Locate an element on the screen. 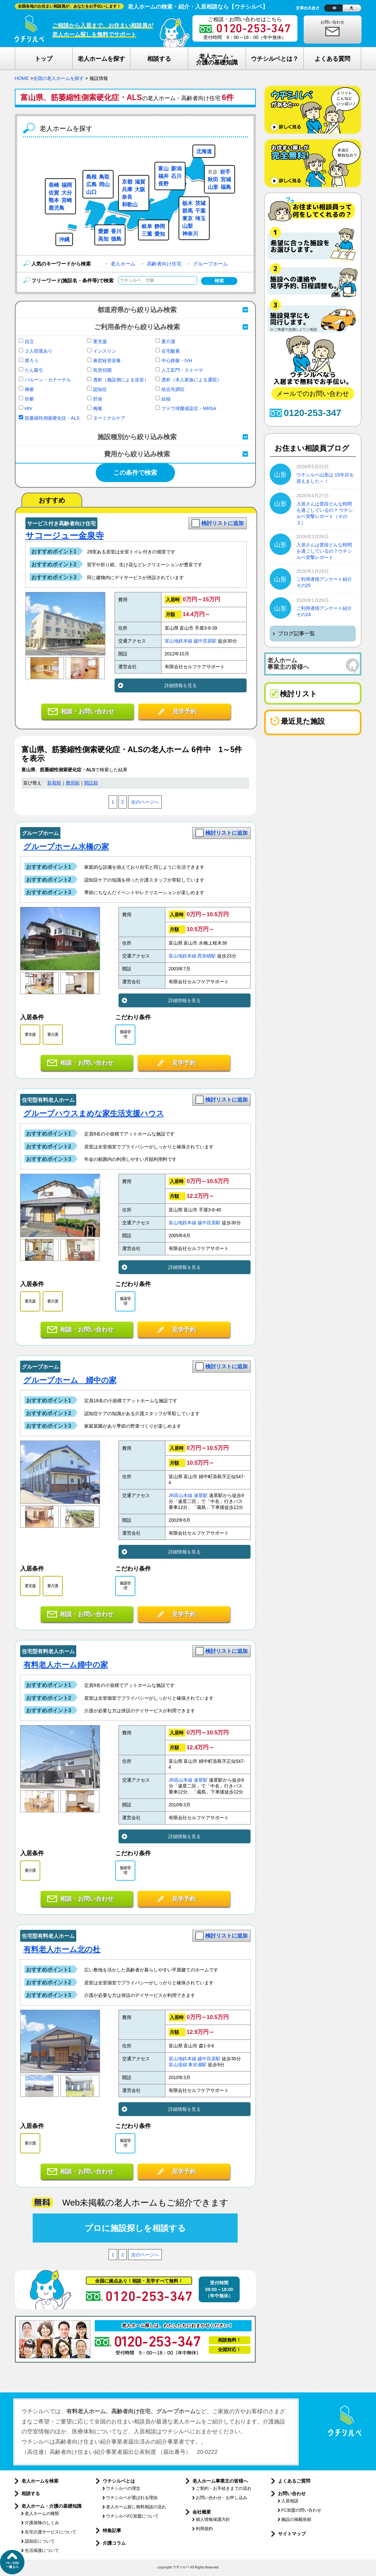 Image resolution: width=376 pixels, height=2576 pixels. 老人ホームを検索 is located at coordinates (39, 2481).